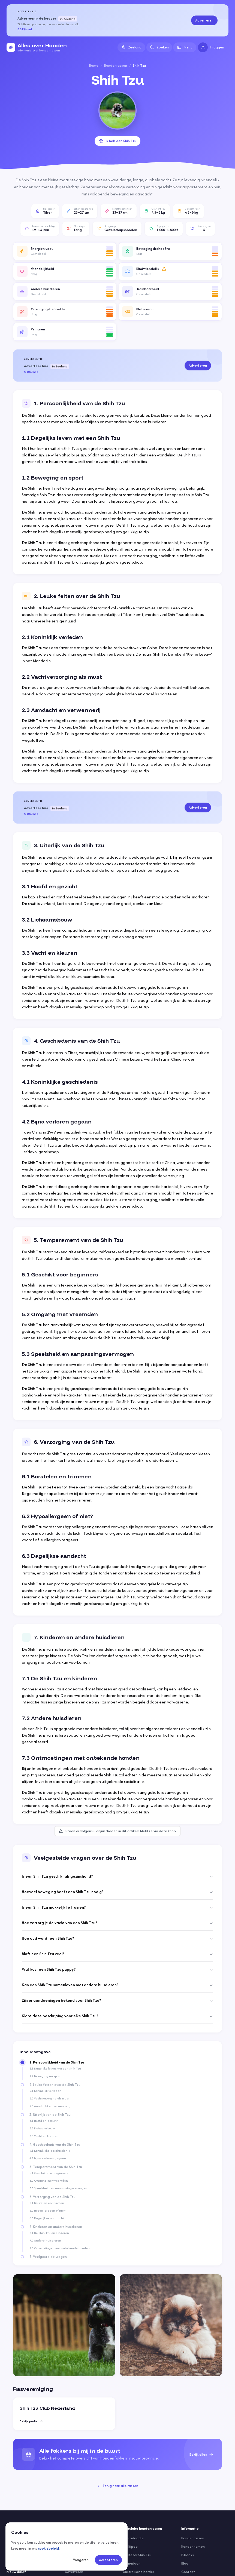 The width and height of the screenshot is (235, 2576). Describe the element at coordinates (55, 2068) in the screenshot. I see `1.1 Dagelijks leven met een Shih Tzu` at that location.